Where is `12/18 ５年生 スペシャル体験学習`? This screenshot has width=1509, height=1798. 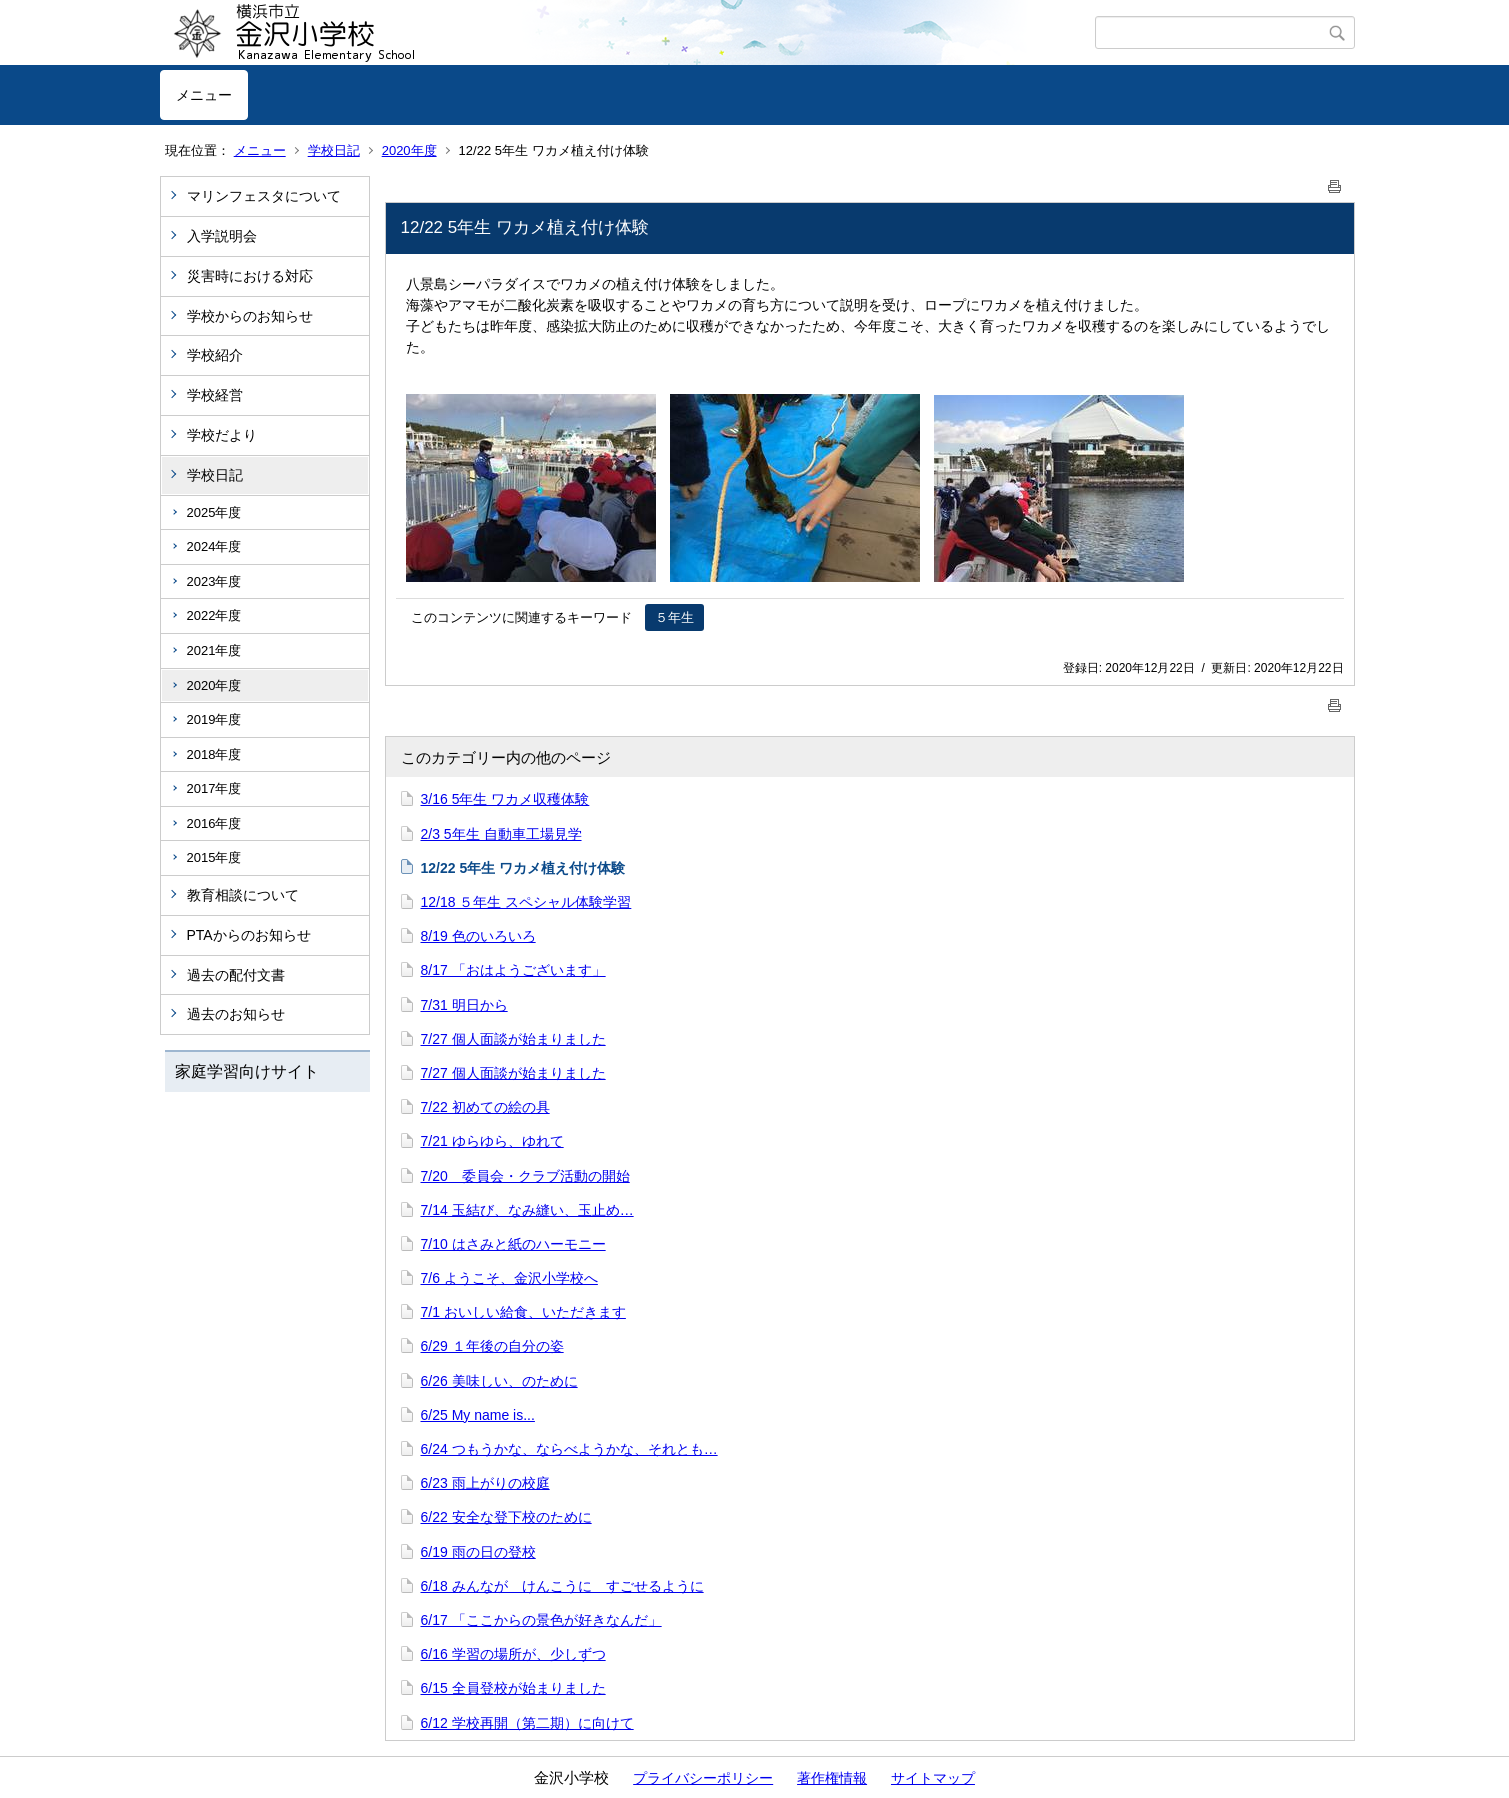 12/18 ５年生 スペシャル体験学習 is located at coordinates (526, 902).